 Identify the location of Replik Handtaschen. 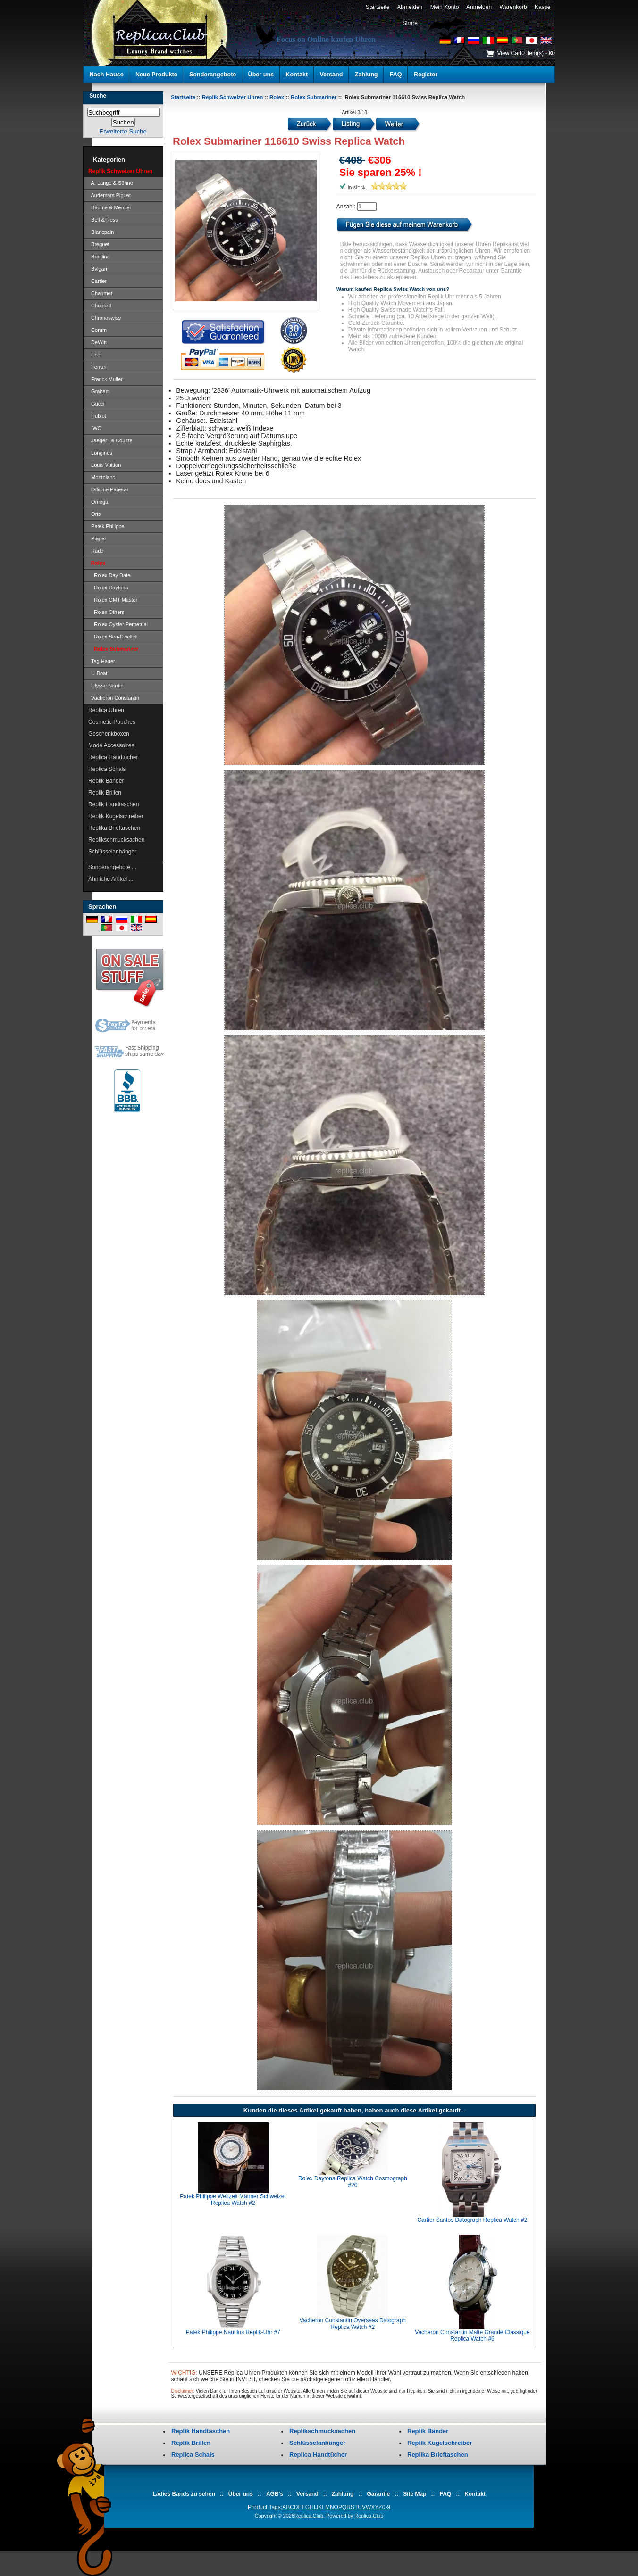
(113, 804).